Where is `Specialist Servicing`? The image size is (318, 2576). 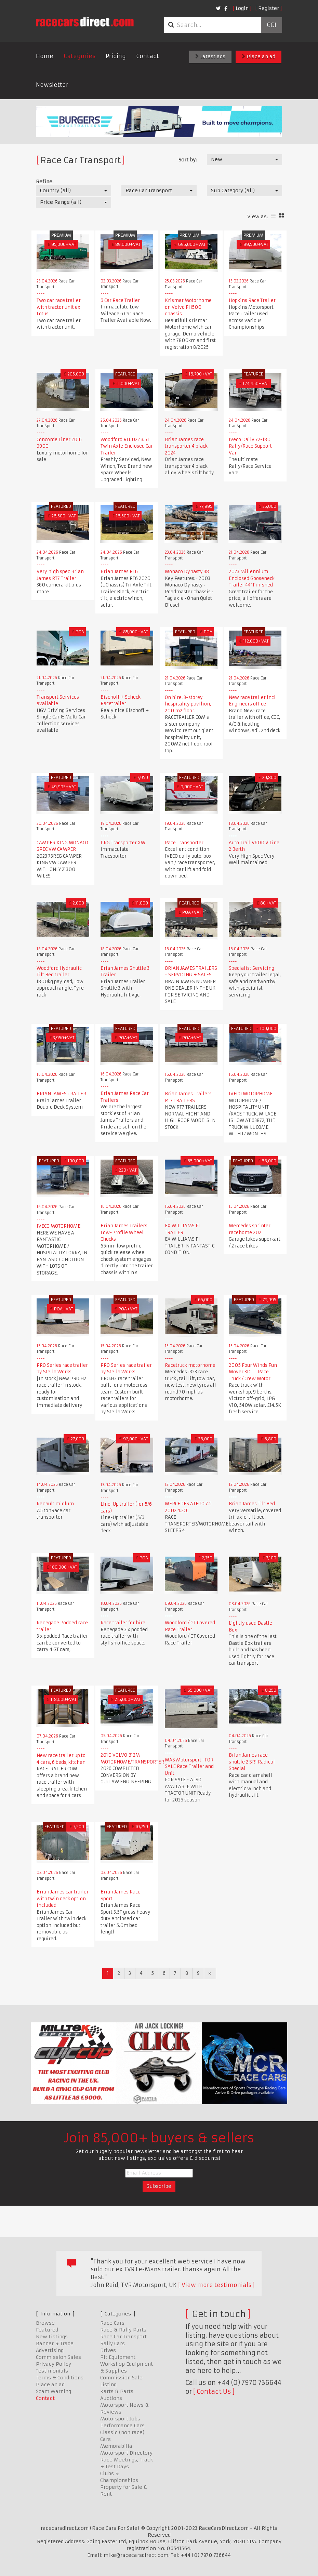
Specialist Servicing is located at coordinates (251, 968).